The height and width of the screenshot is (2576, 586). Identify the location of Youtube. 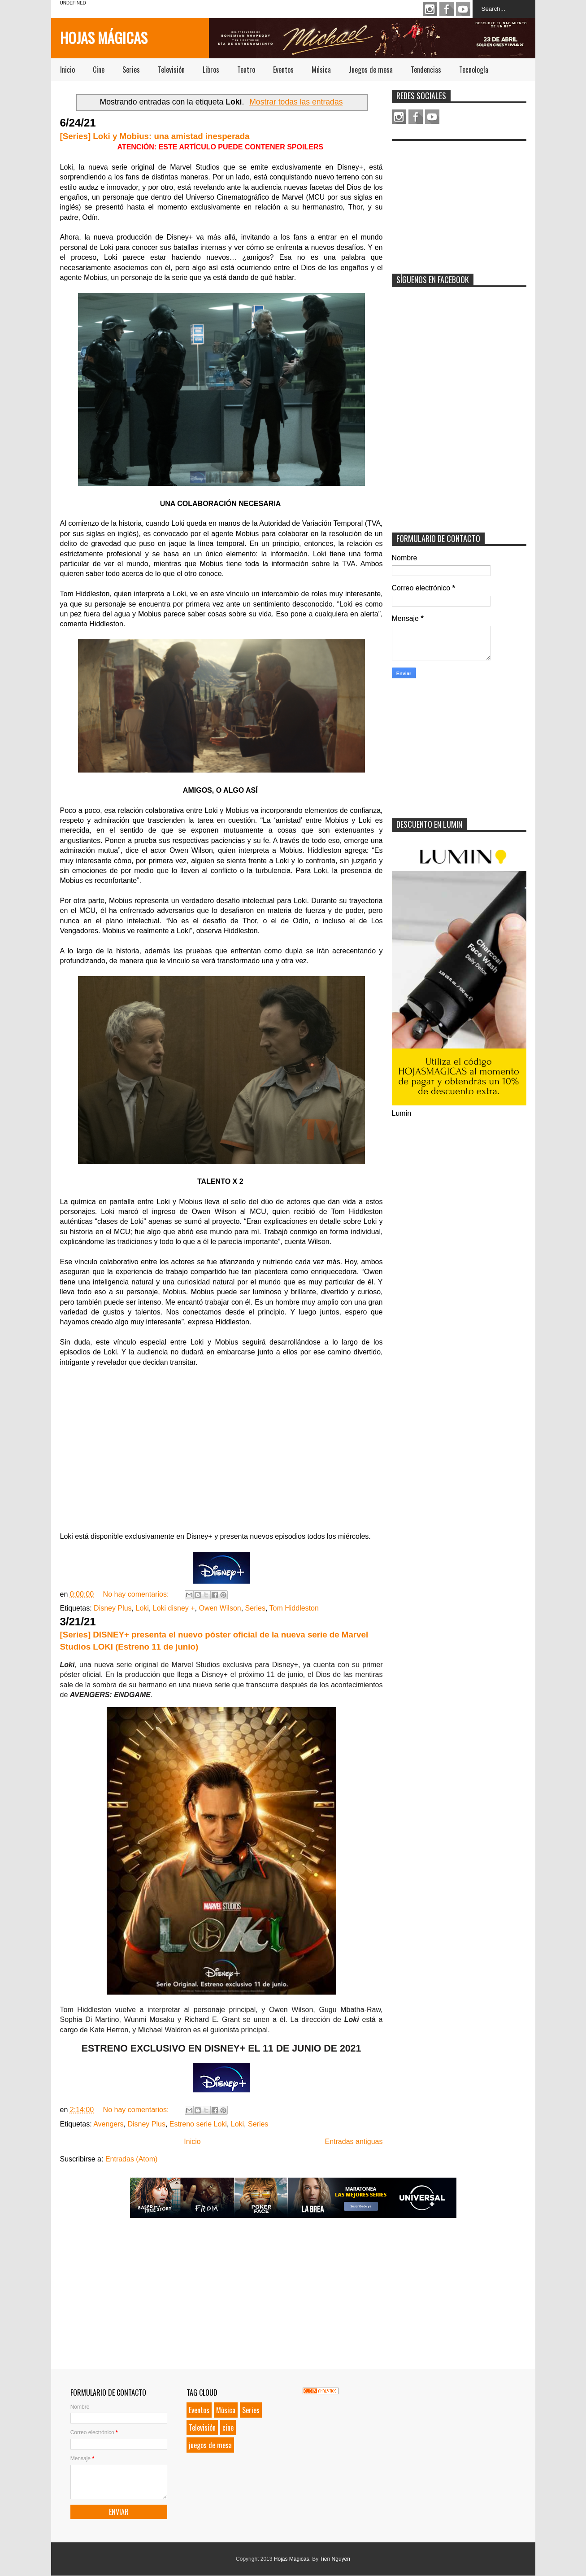
(463, 9).